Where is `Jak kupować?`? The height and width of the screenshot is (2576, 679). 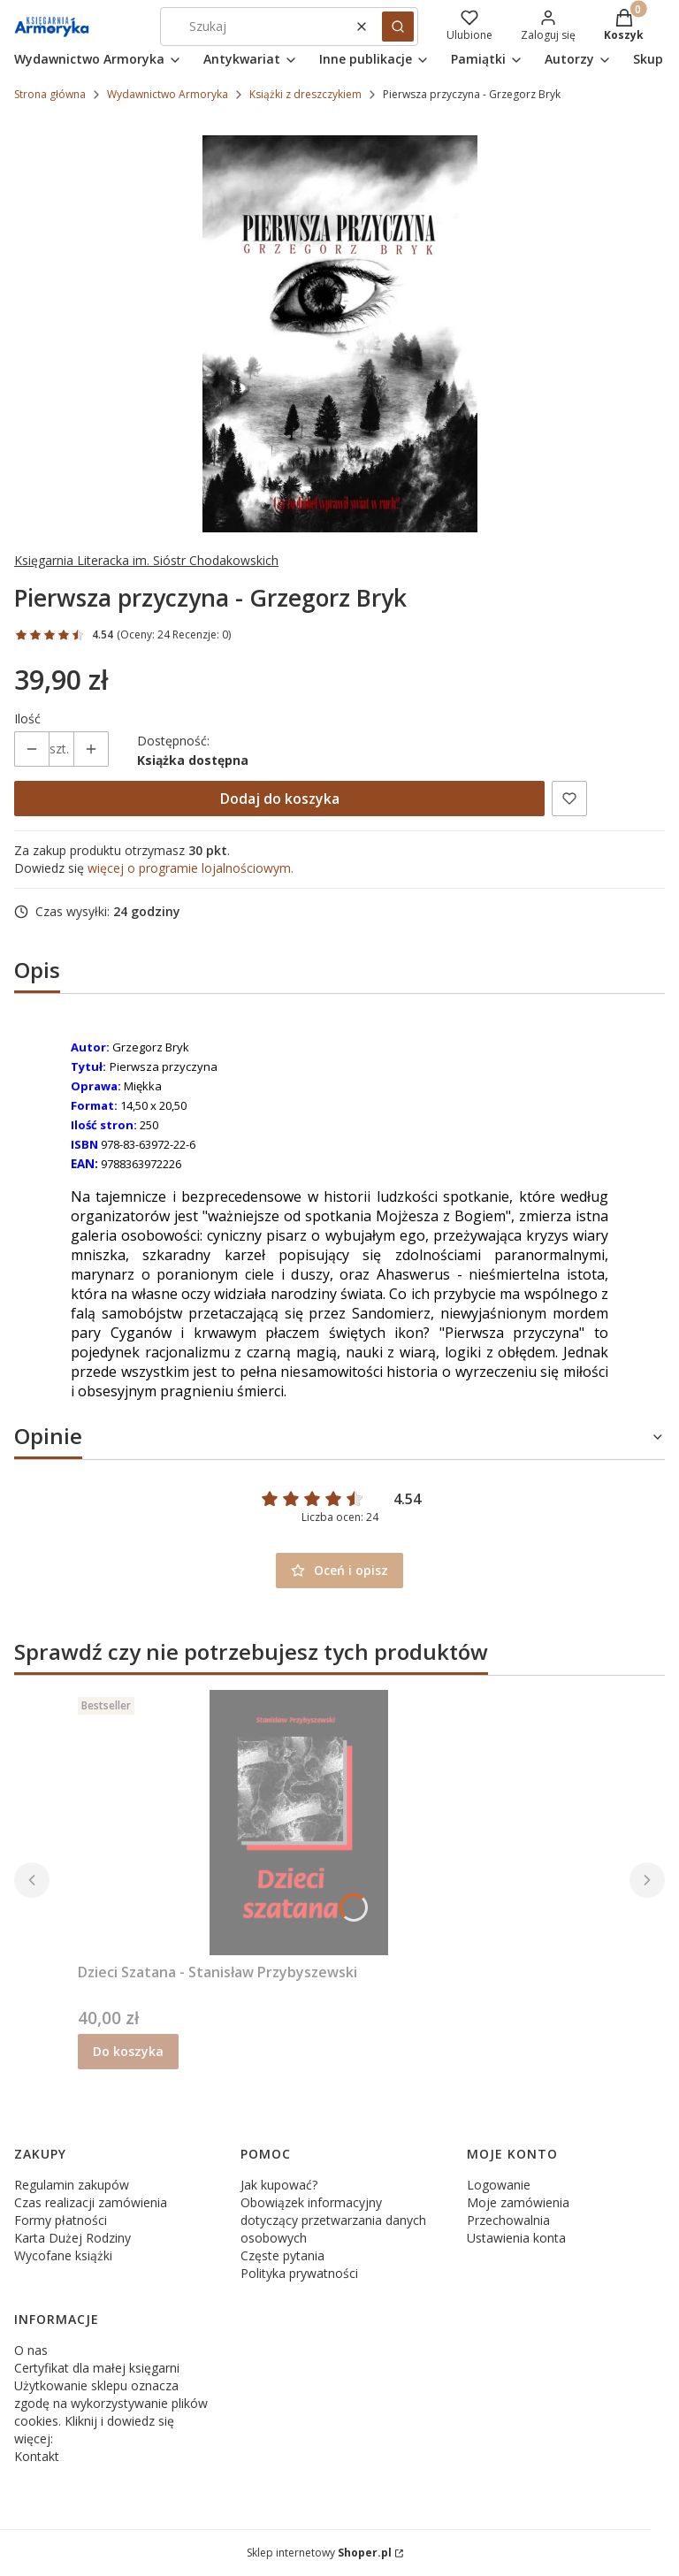
Jak kupować? is located at coordinates (278, 2184).